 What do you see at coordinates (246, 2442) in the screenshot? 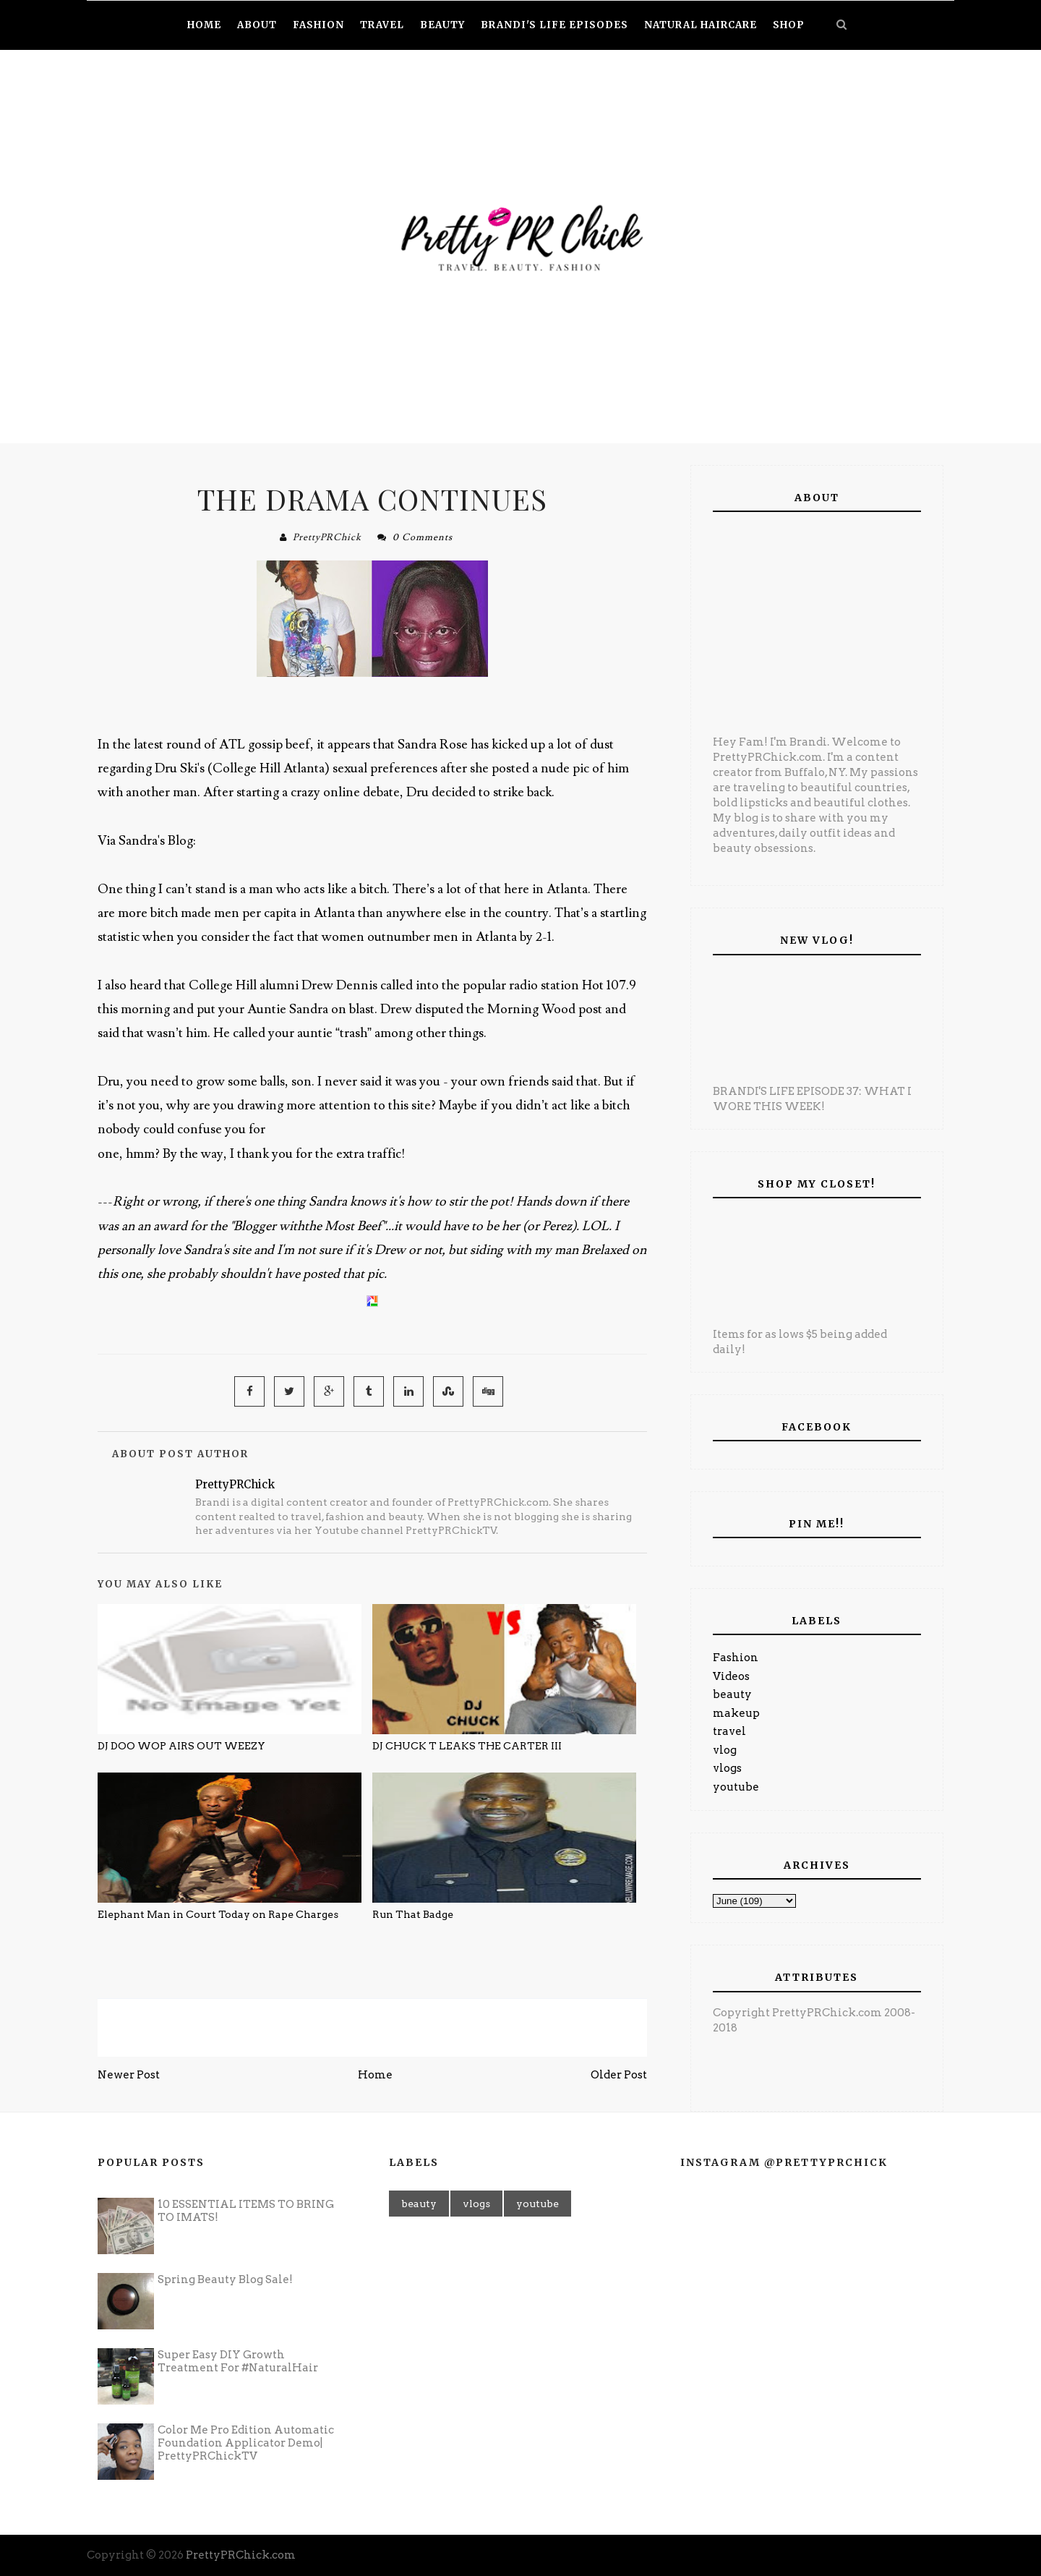
I see `Color Me Pro Edition Automatic Foundation Applicator Demo| PrettyPRChickTV` at bounding box center [246, 2442].